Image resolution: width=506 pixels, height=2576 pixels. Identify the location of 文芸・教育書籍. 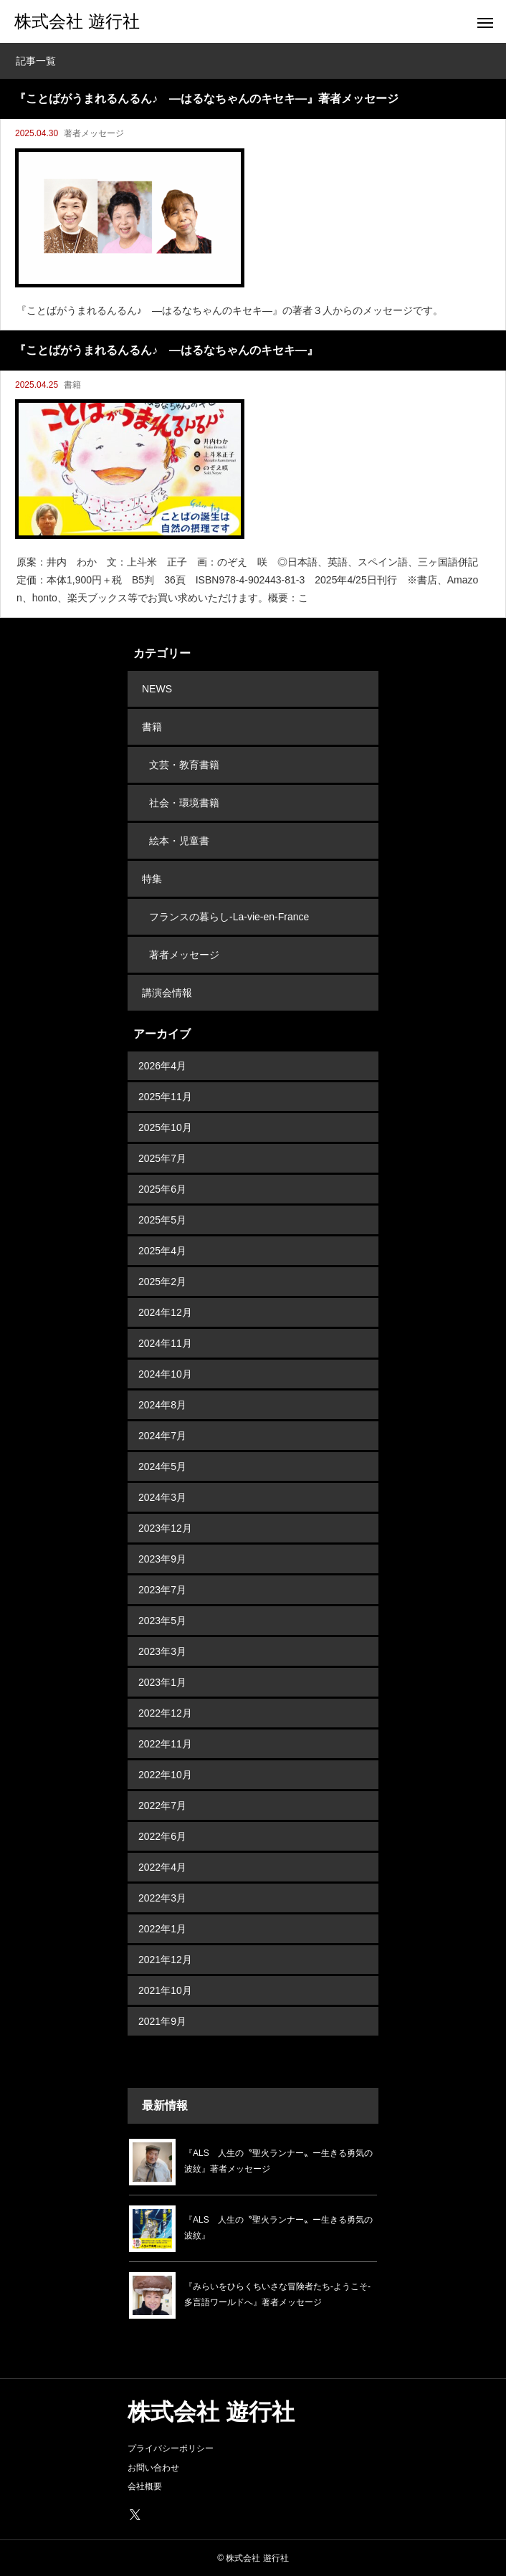
(184, 765).